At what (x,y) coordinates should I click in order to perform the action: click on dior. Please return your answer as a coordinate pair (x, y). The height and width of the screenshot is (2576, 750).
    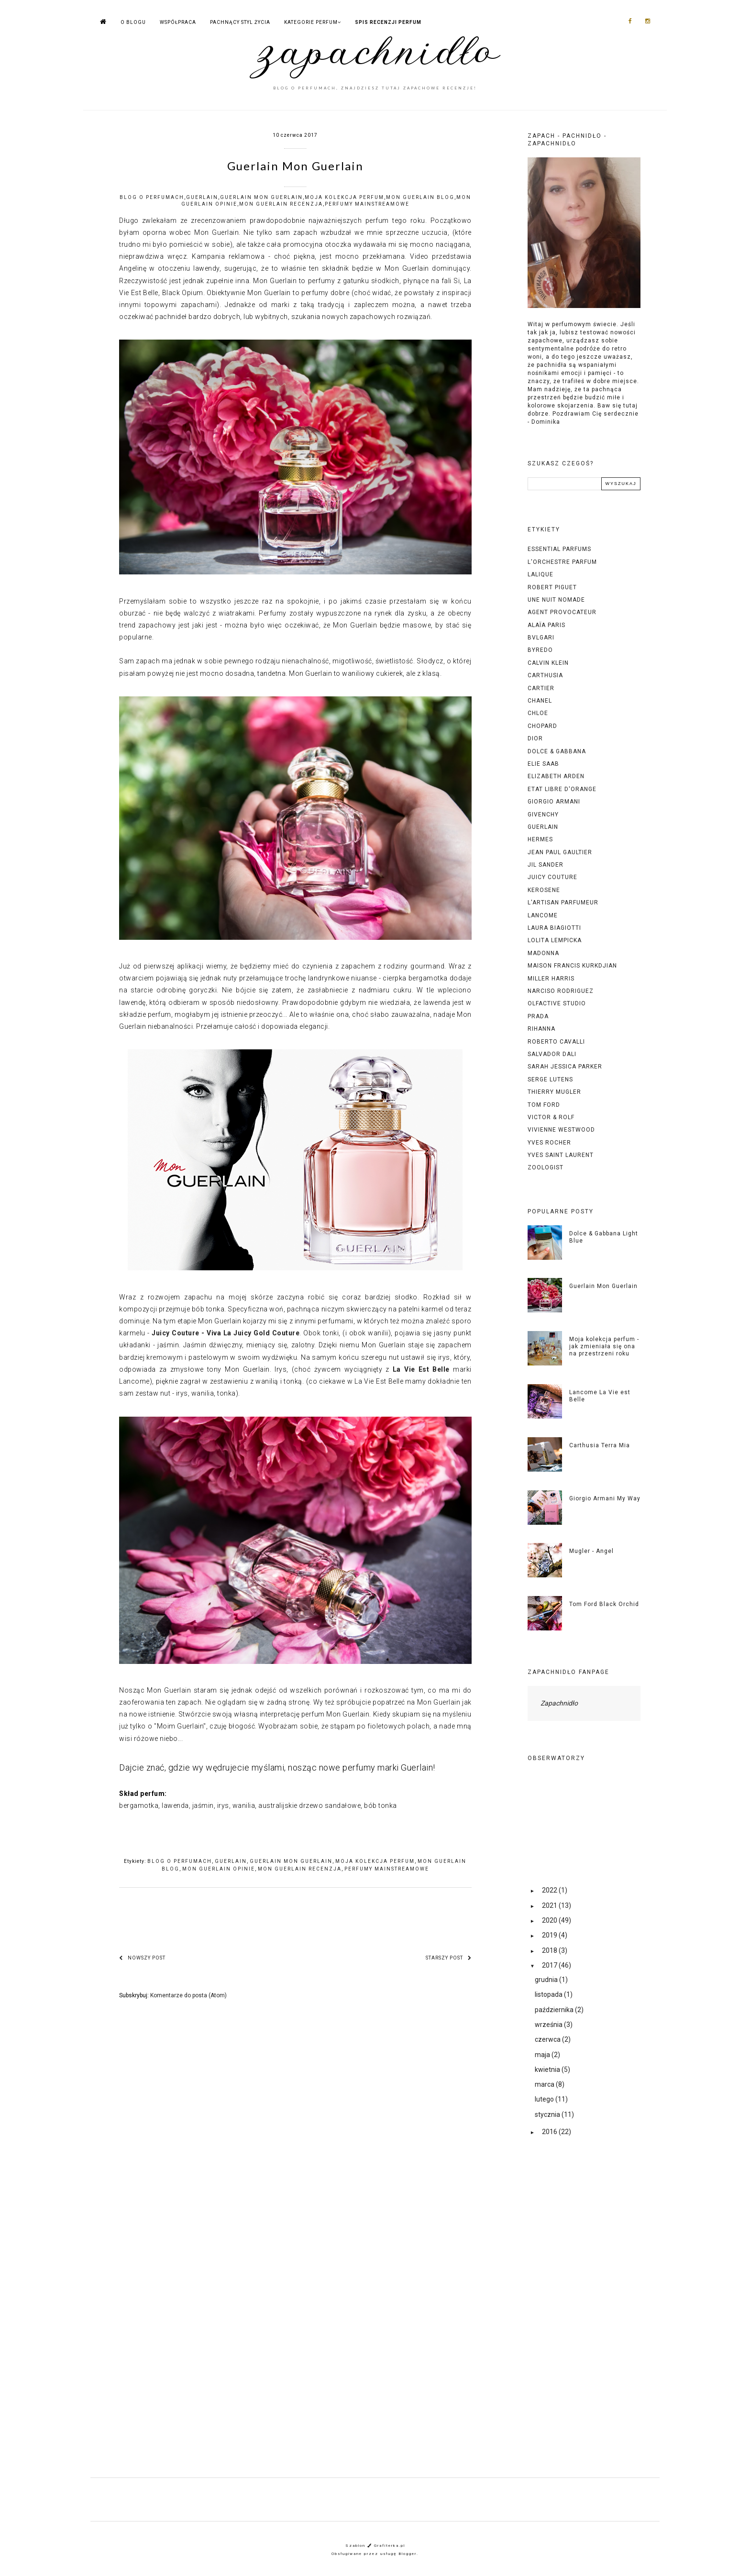
    Looking at the image, I should click on (535, 738).